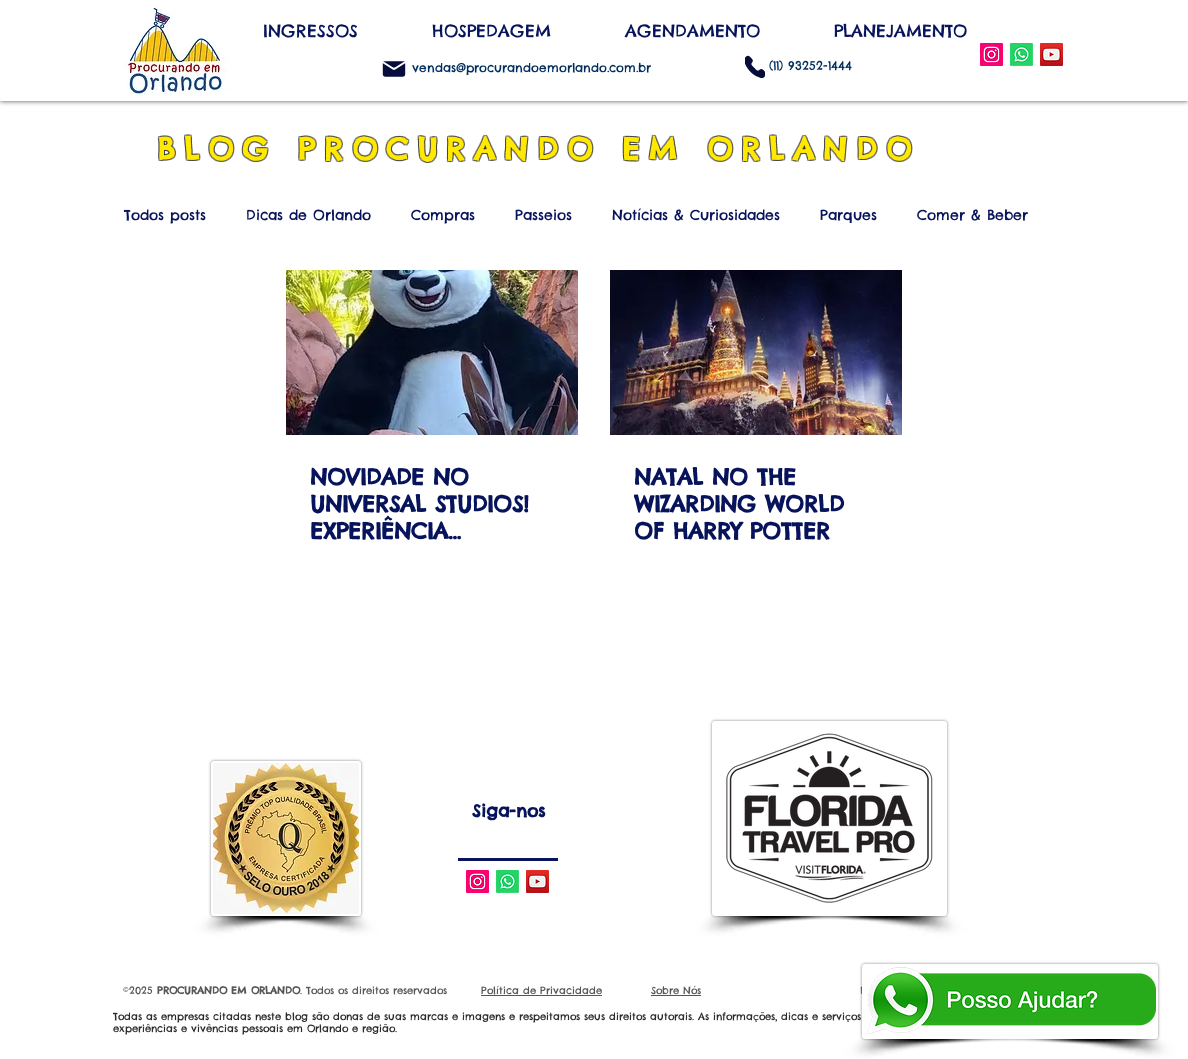 The image size is (1188, 1059). Describe the element at coordinates (507, 881) in the screenshot. I see `[Whatsapp]` at that location.